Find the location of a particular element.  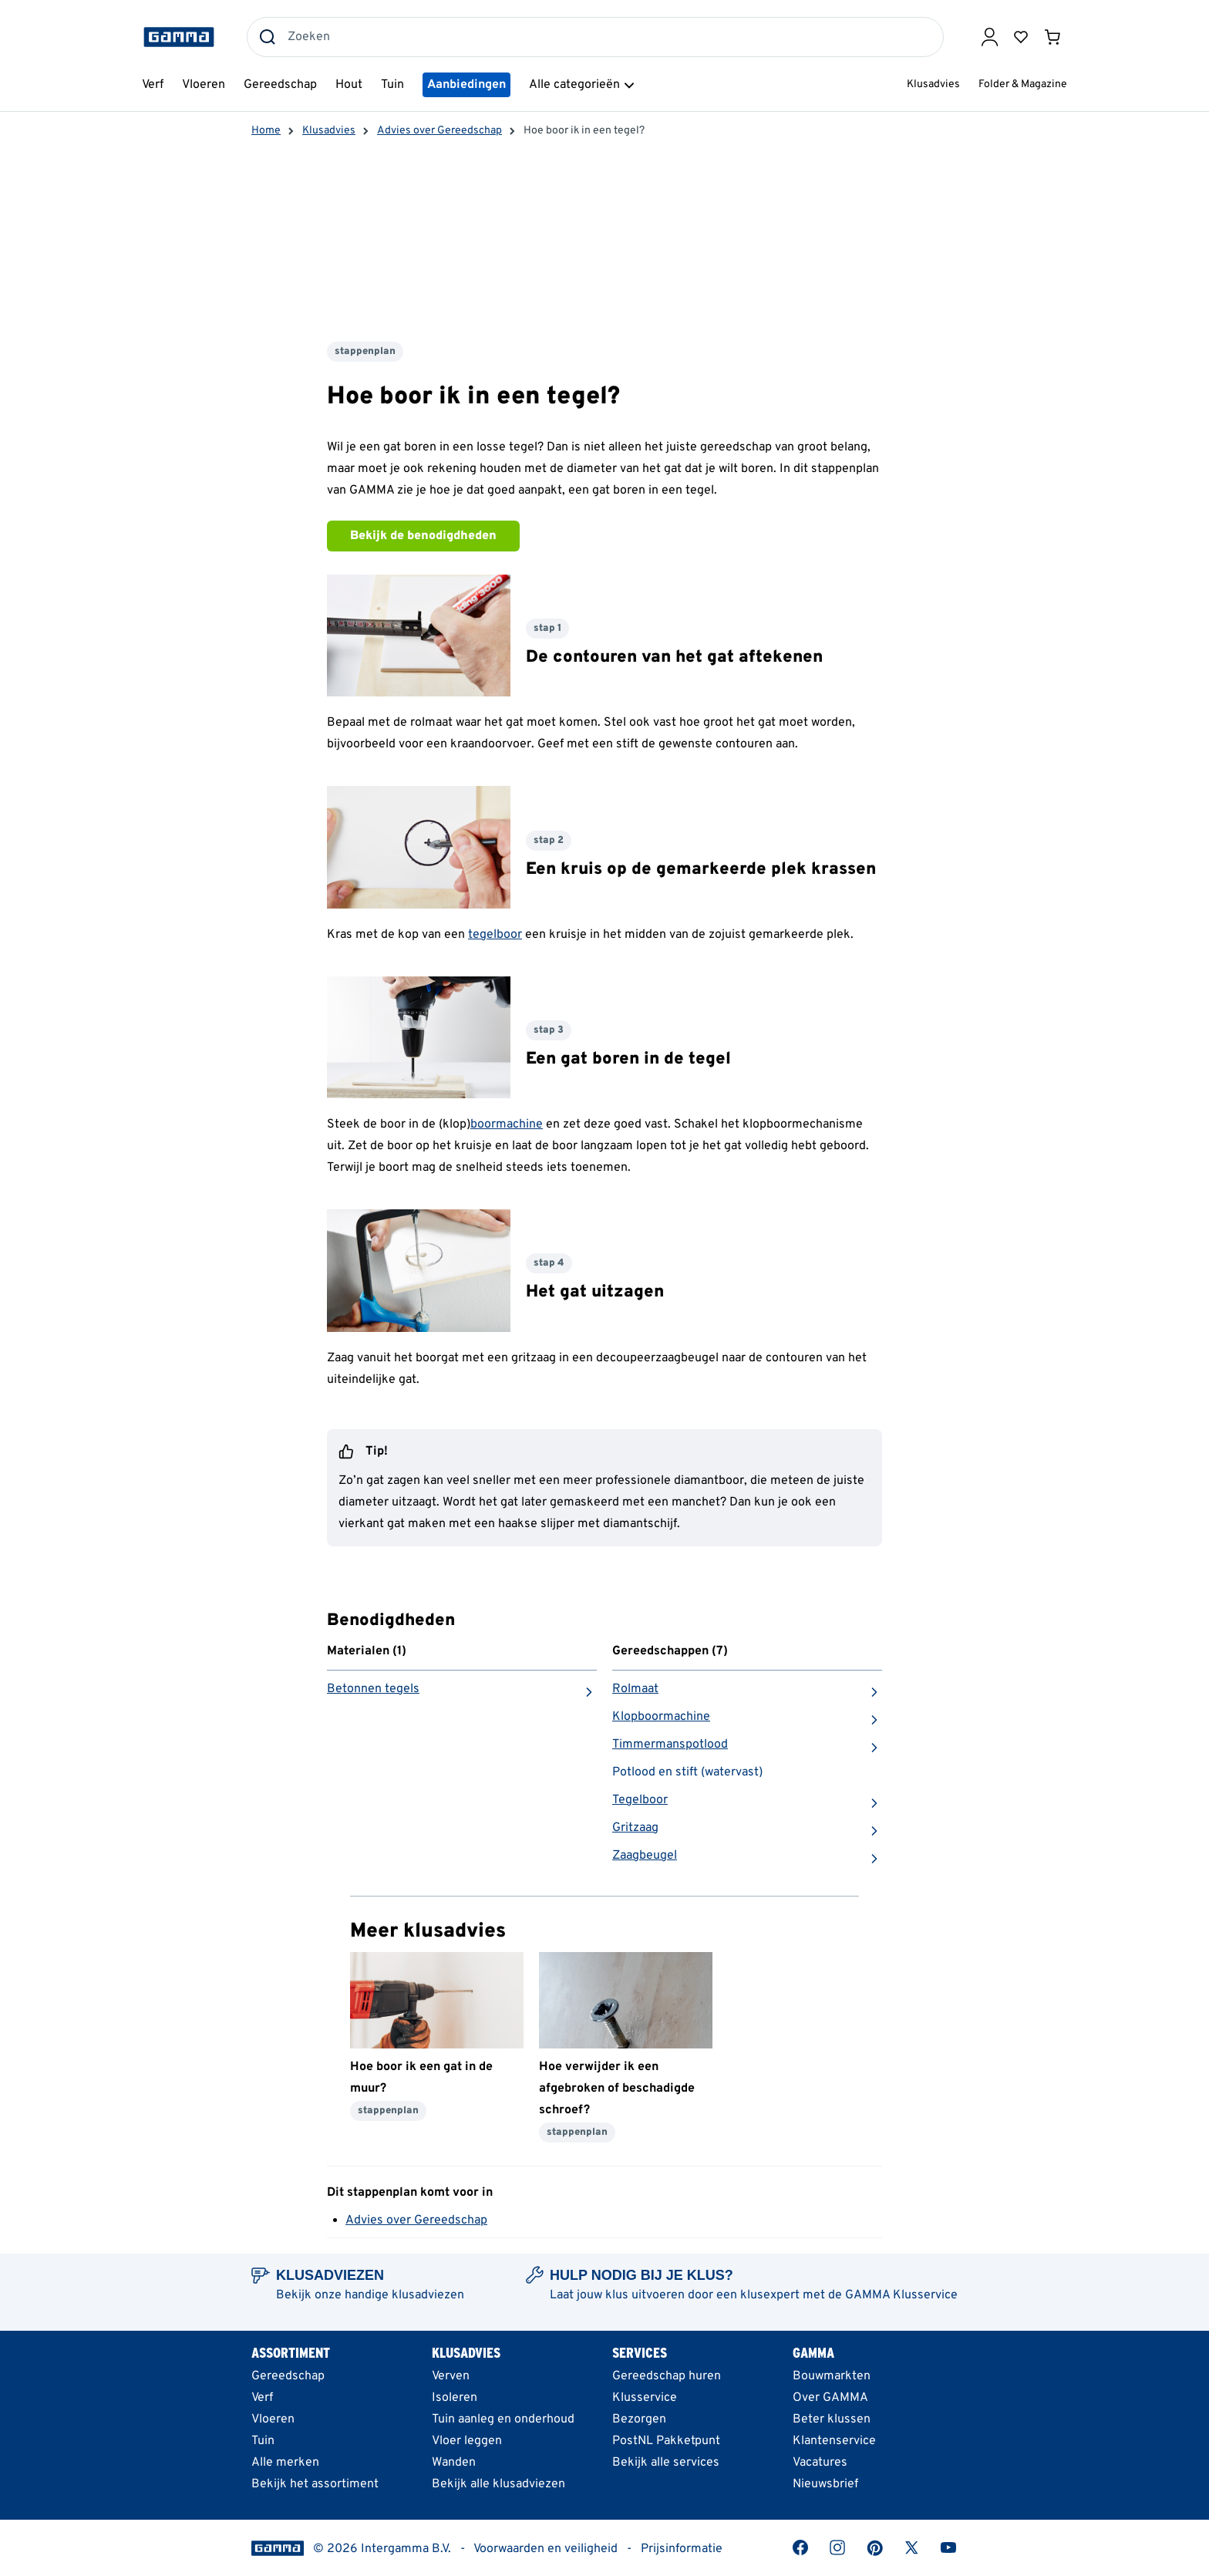

Gereedschap is located at coordinates (288, 2376).